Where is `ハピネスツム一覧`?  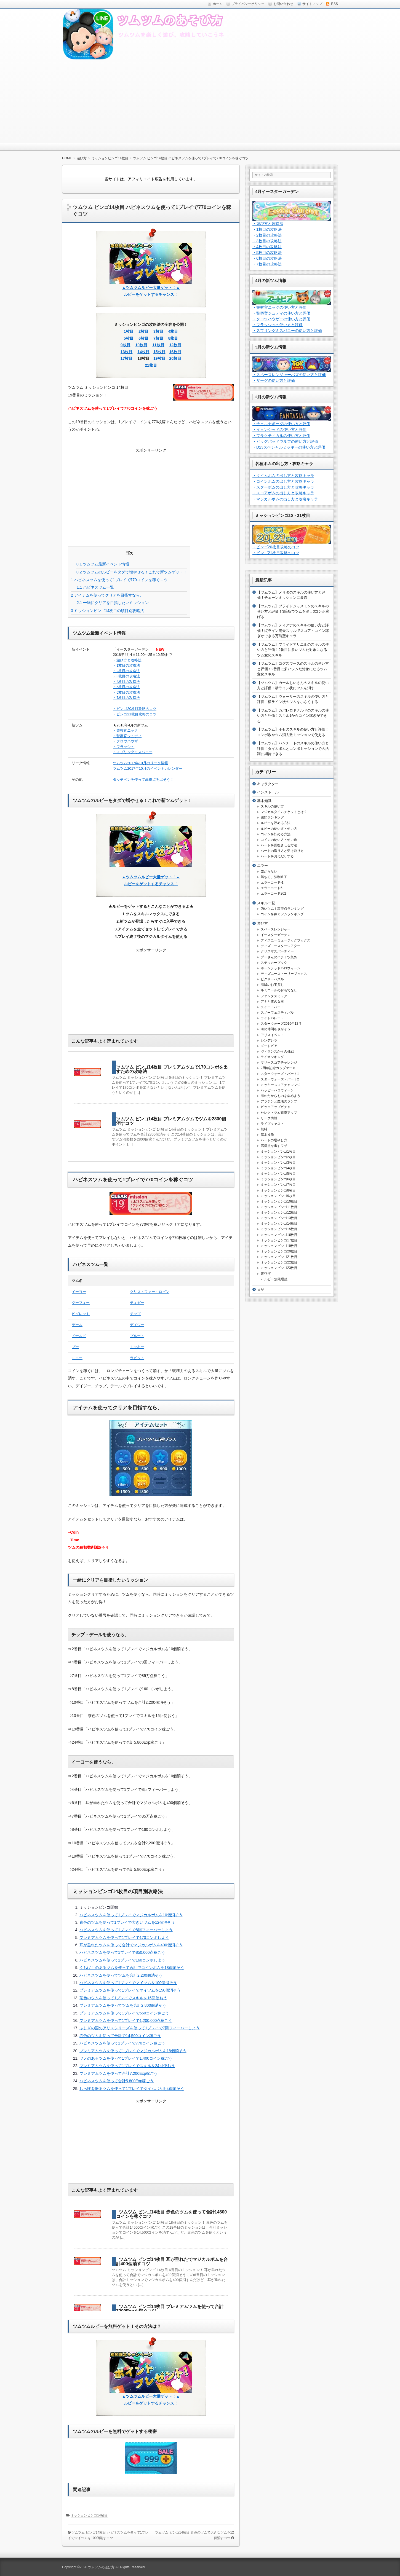
ハピネスツム一覧 is located at coordinates (95, 587).